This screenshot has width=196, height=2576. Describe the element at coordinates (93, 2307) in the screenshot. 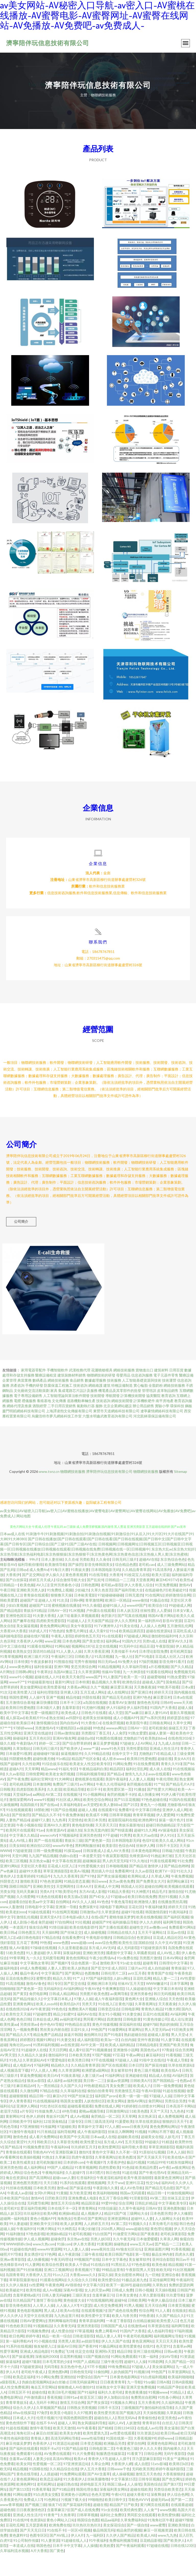

I see `中文字幕六区` at that location.